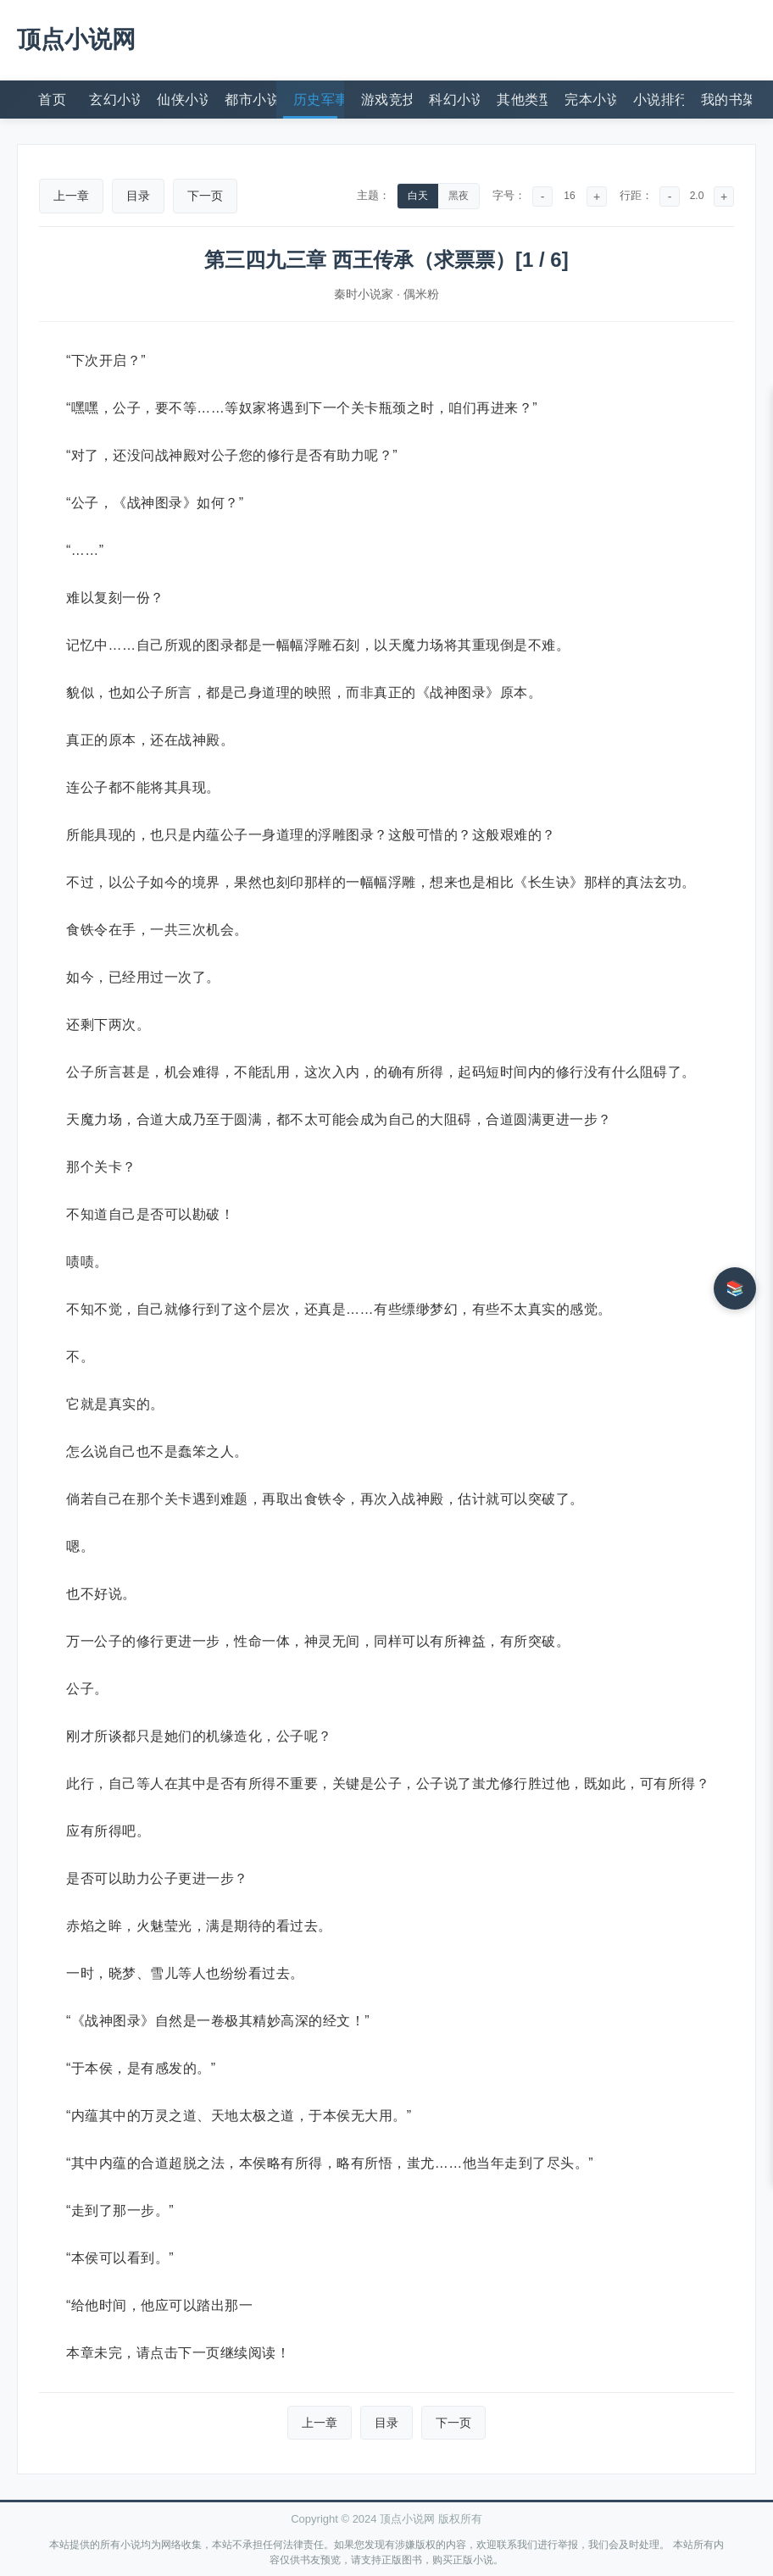  I want to click on 下一页, so click(205, 195).